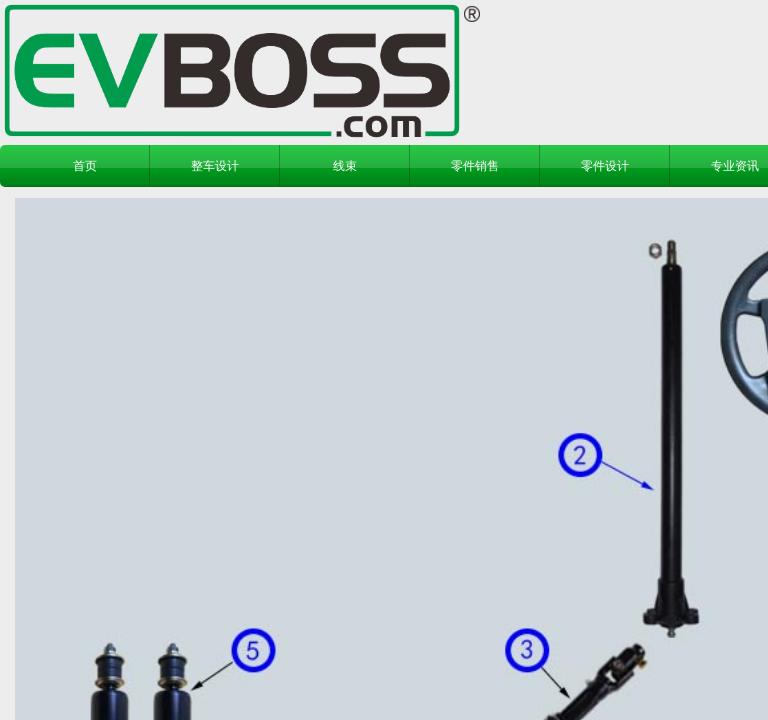 The height and width of the screenshot is (720, 768). What do you see at coordinates (85, 166) in the screenshot?
I see `首页` at bounding box center [85, 166].